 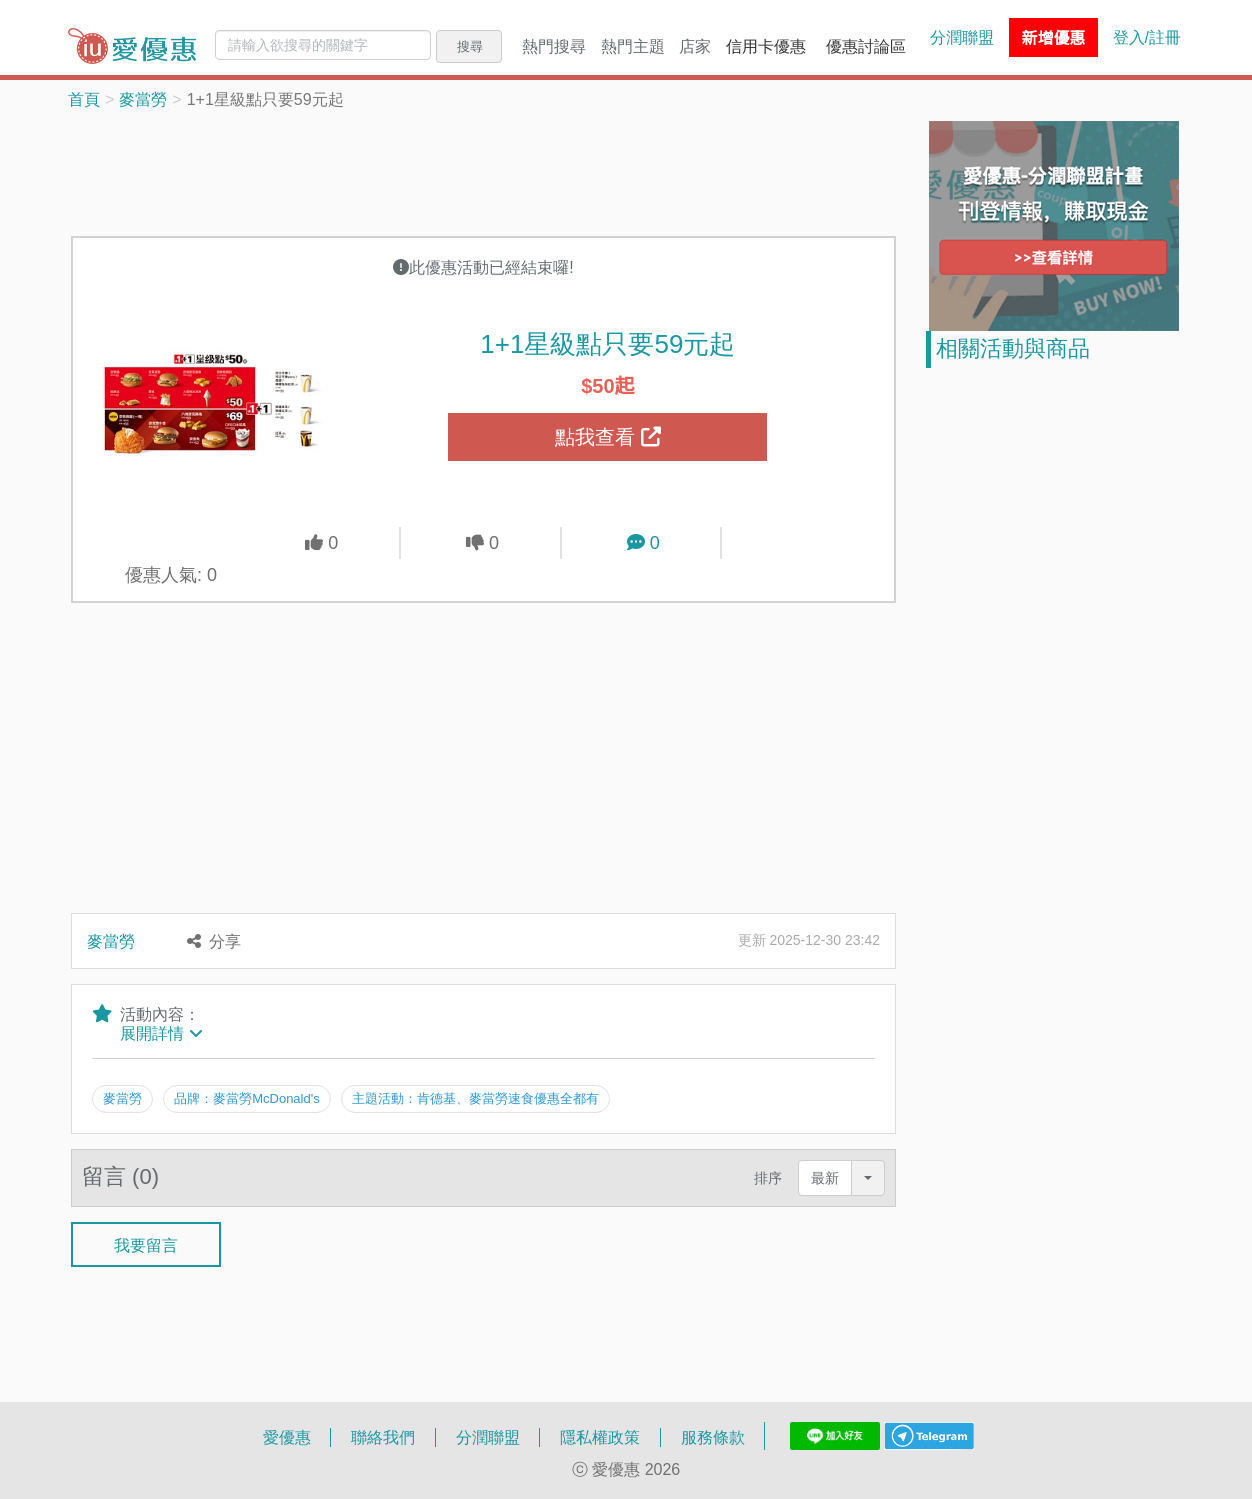 I want to click on 聯絡我們, so click(x=383, y=1437).